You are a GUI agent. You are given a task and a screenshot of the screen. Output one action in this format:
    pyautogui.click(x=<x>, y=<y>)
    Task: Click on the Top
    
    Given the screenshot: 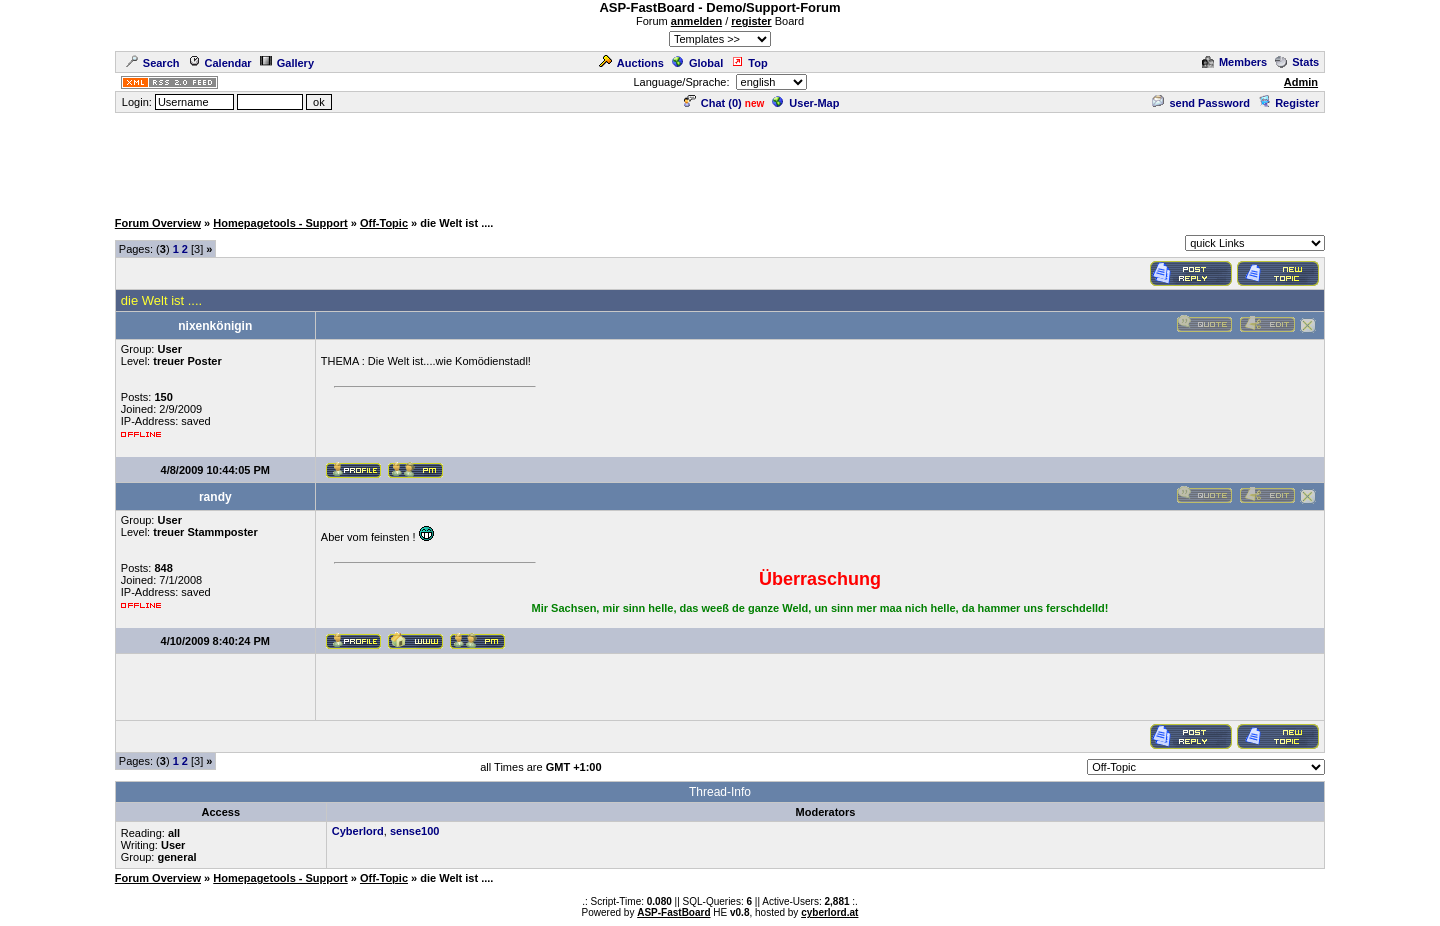 What is the action you would take?
    pyautogui.click(x=749, y=63)
    